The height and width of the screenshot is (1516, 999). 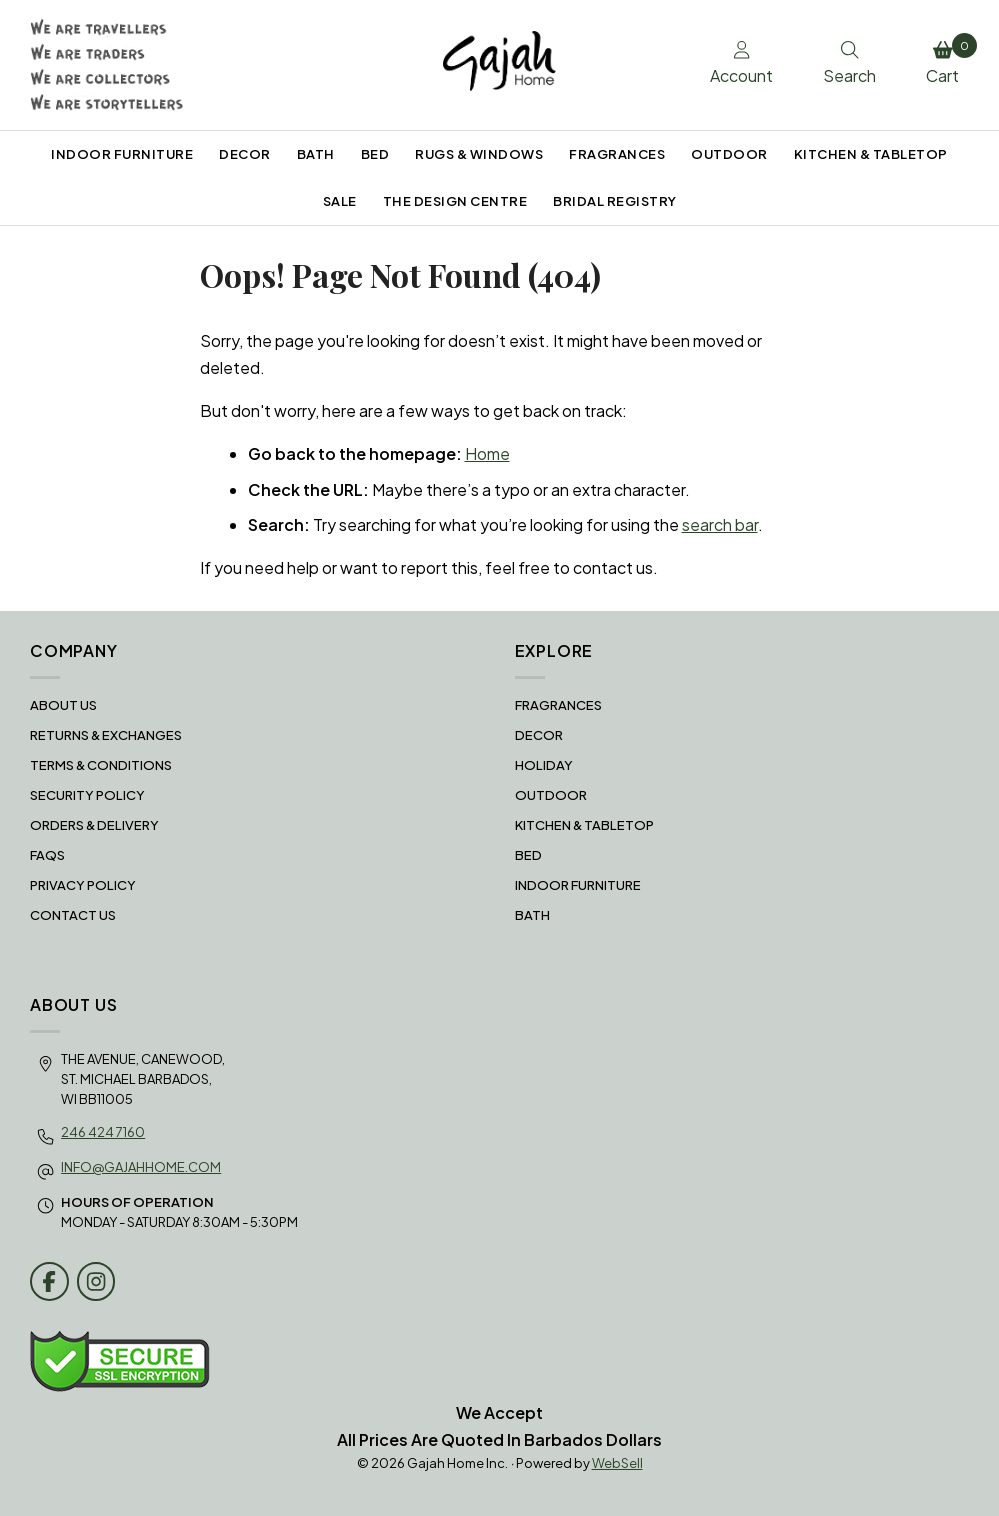 What do you see at coordinates (871, 154) in the screenshot?
I see `KITCHEN & TABLETOP` at bounding box center [871, 154].